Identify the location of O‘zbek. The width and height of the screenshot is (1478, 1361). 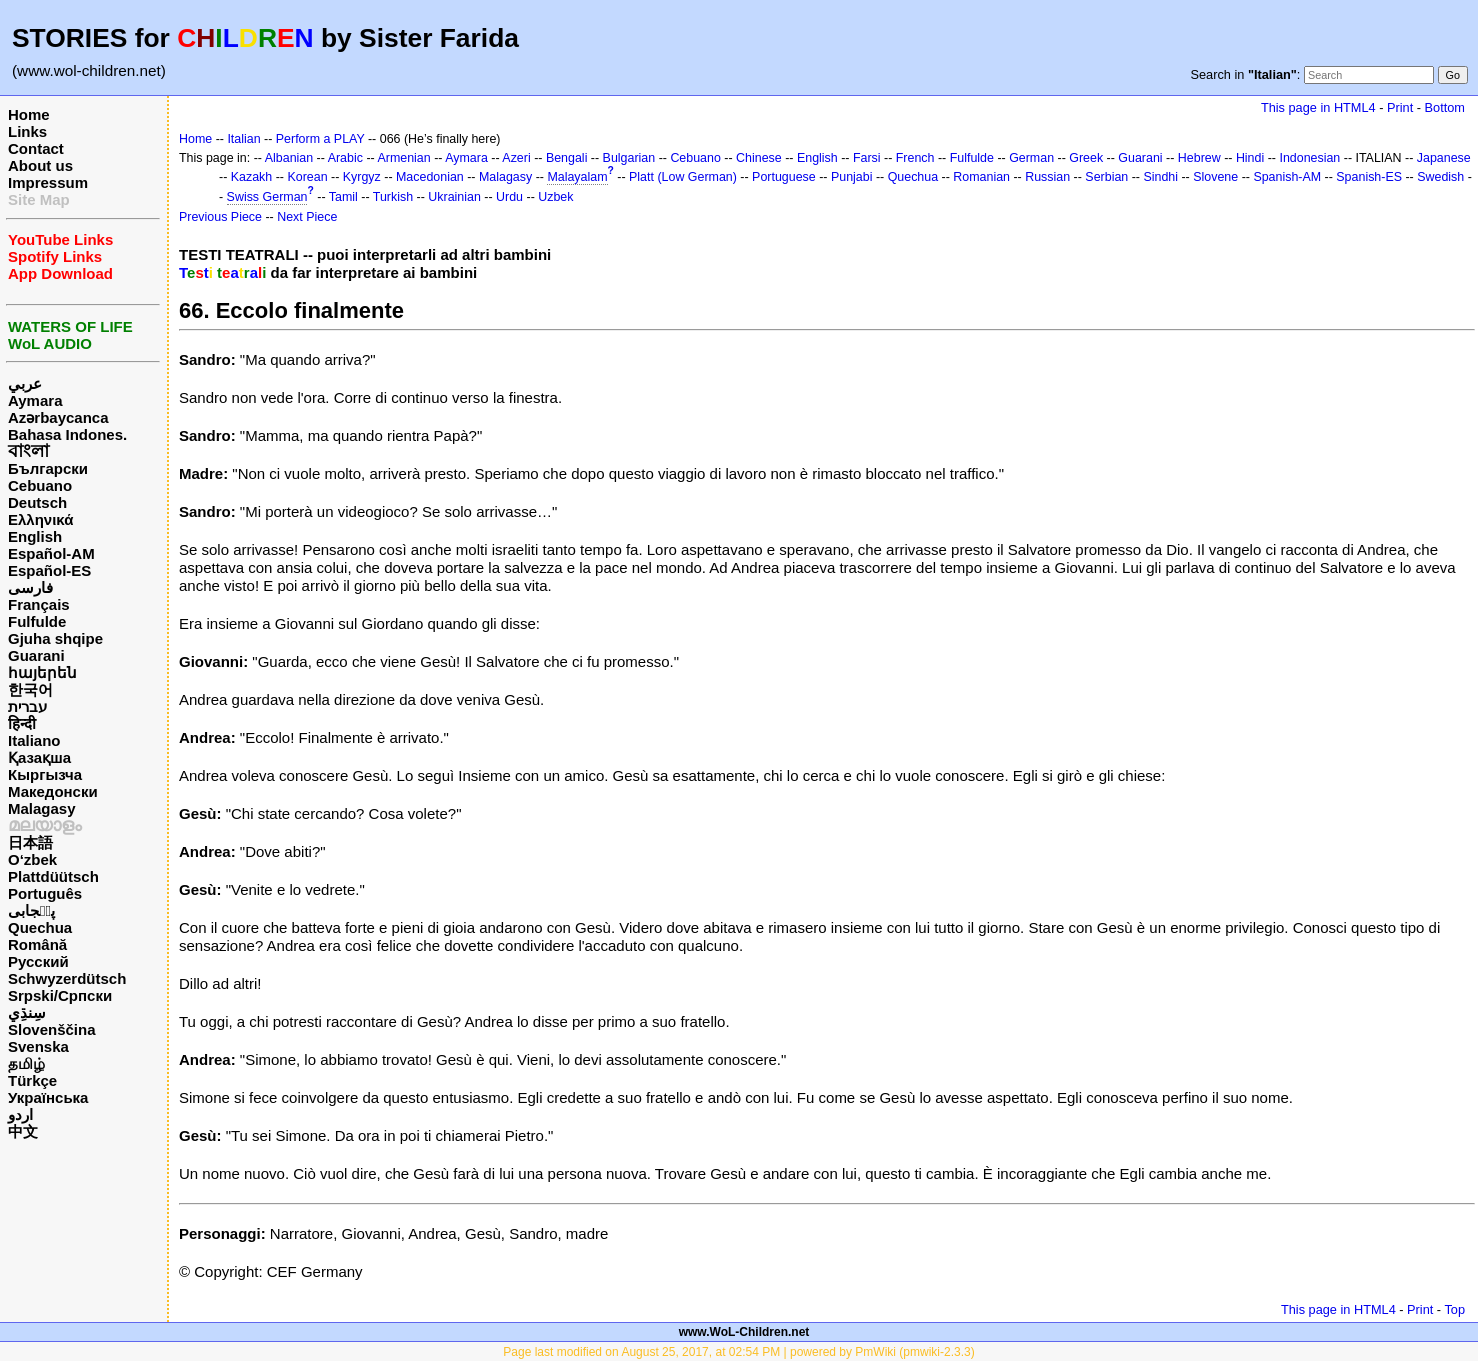
(32, 859).